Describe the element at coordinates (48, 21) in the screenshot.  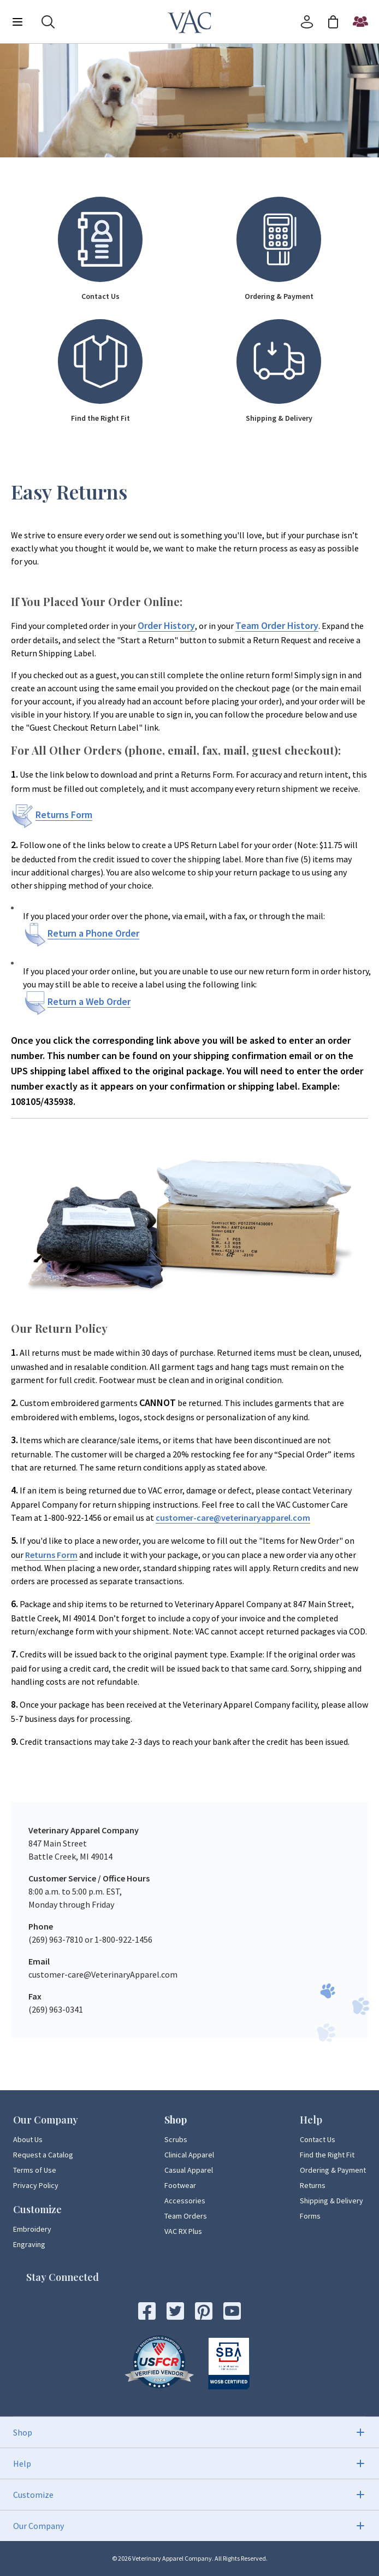
I see `[Search]` at that location.